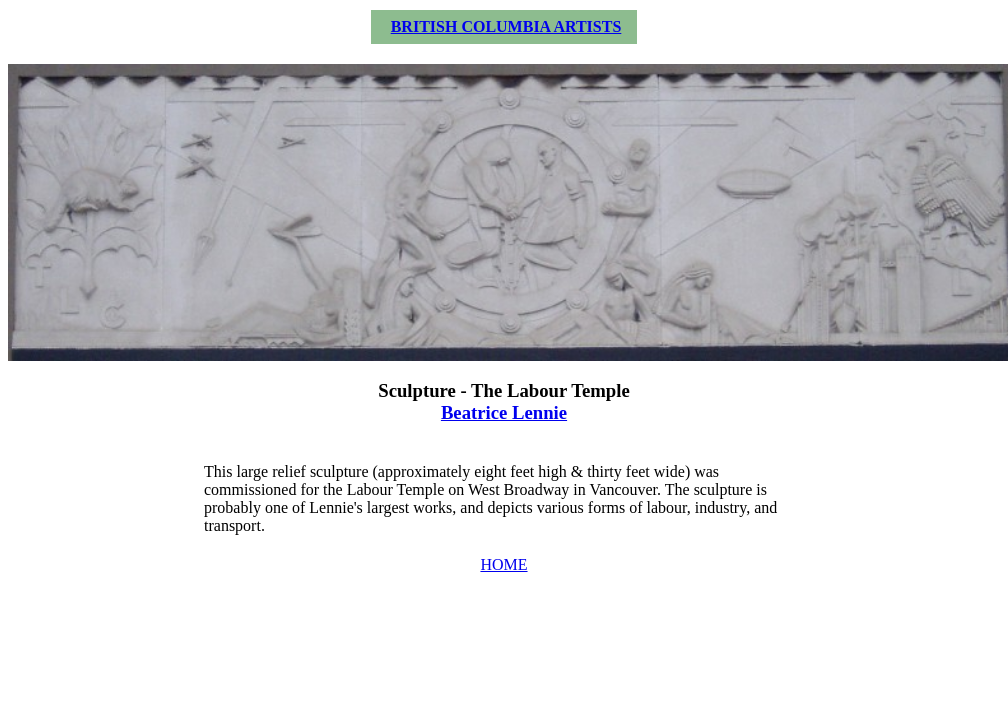 Image resolution: width=1008 pixels, height=720 pixels. What do you see at coordinates (504, 412) in the screenshot?
I see `Beatrice Lennie` at bounding box center [504, 412].